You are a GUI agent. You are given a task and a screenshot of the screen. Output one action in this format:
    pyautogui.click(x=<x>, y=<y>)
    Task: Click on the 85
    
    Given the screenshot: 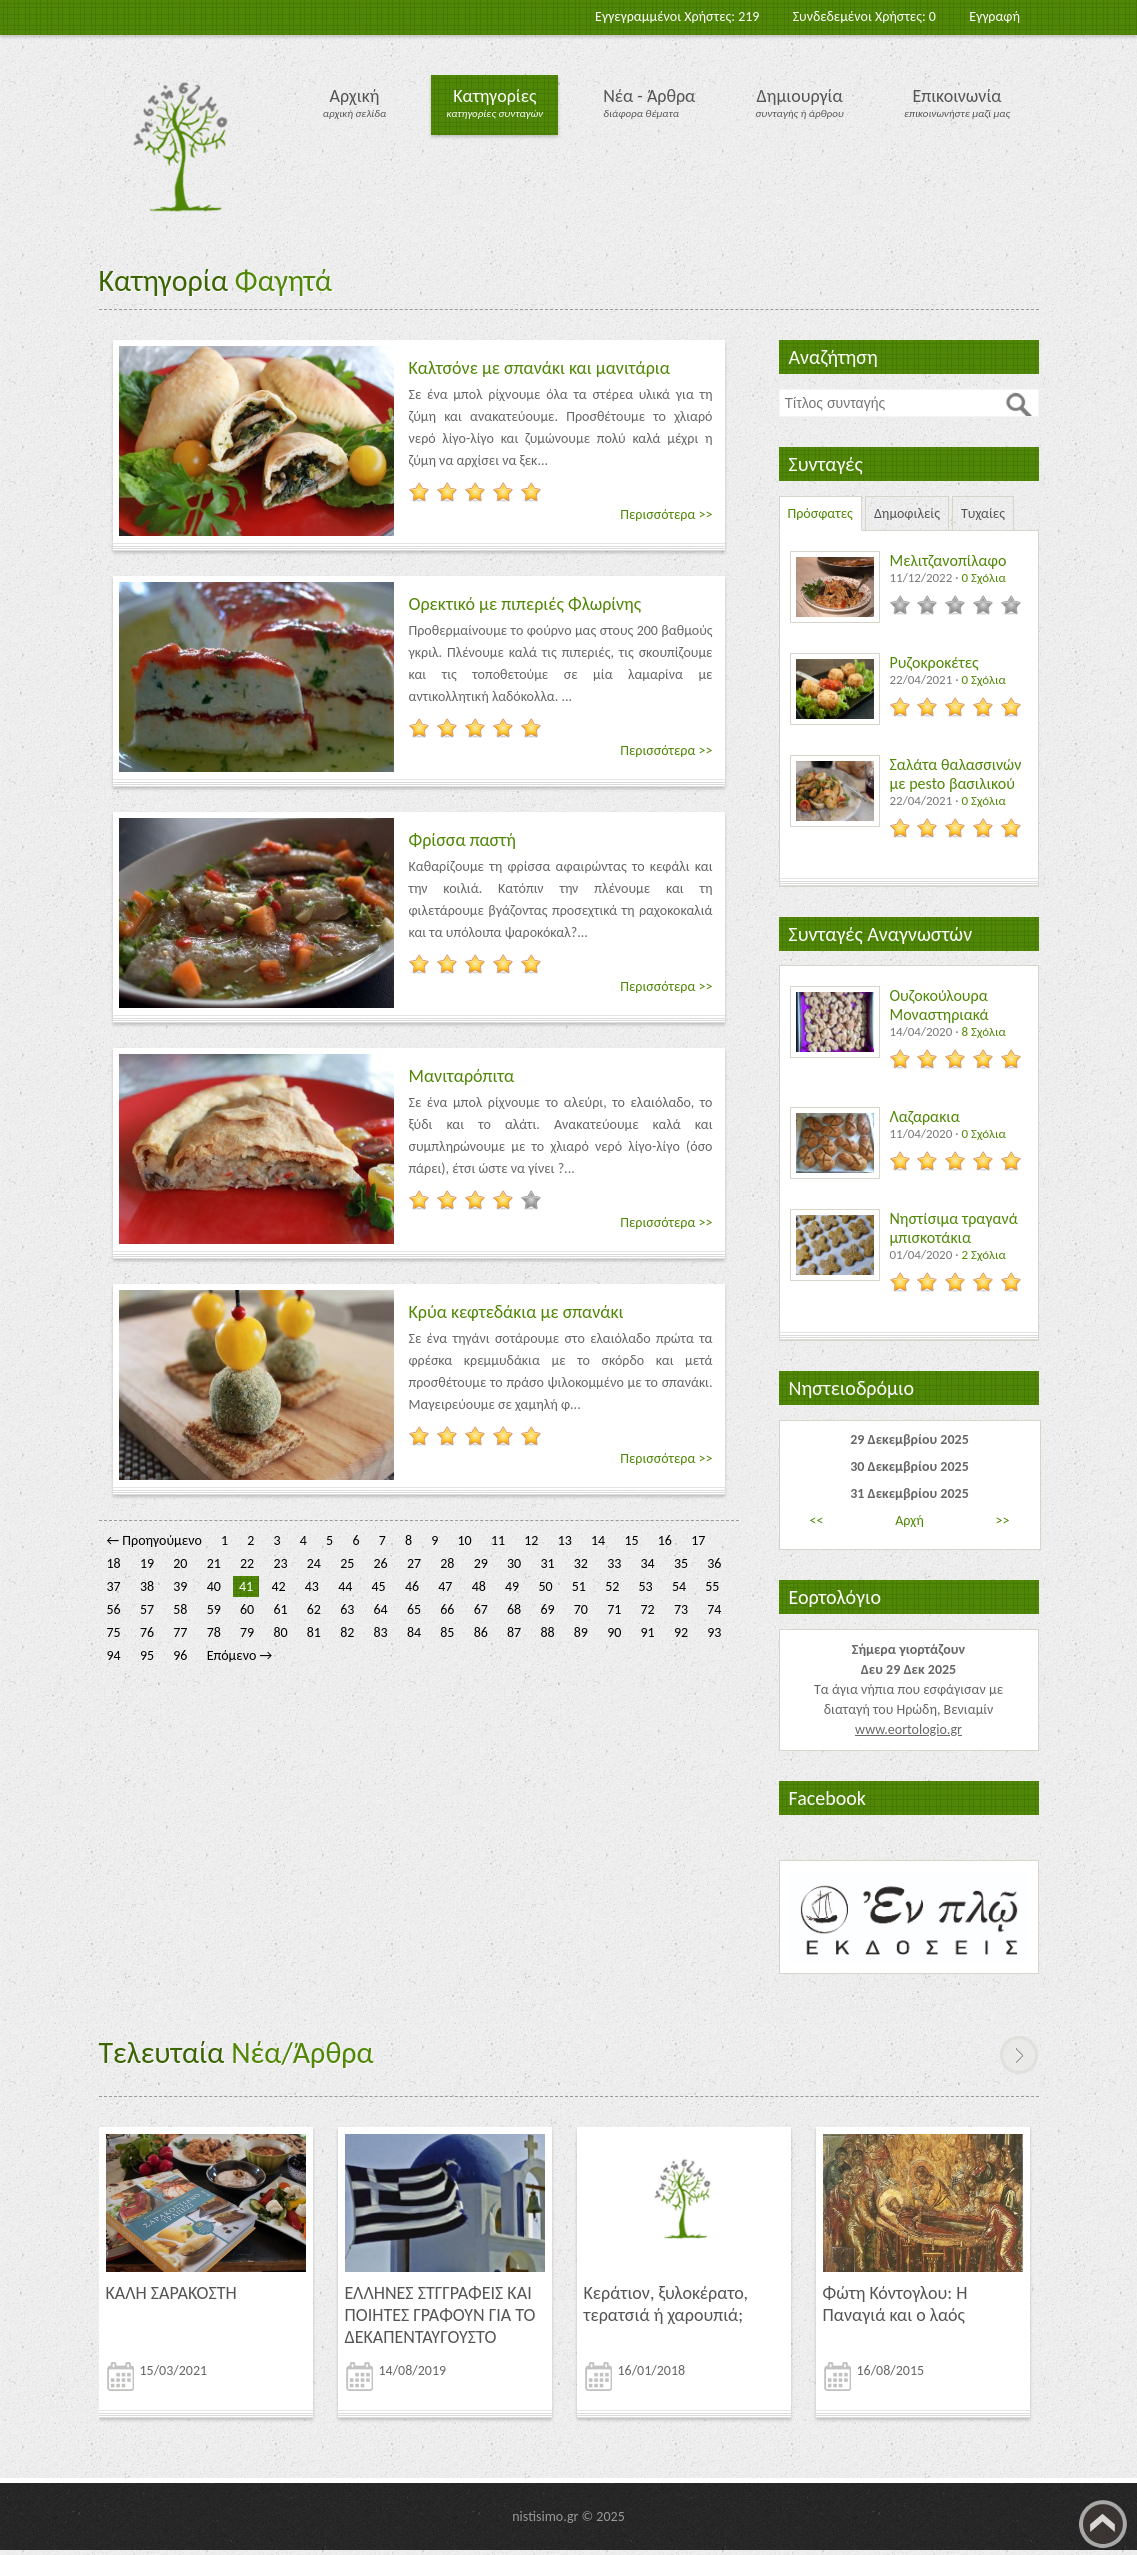 What is the action you would take?
    pyautogui.click(x=447, y=1632)
    